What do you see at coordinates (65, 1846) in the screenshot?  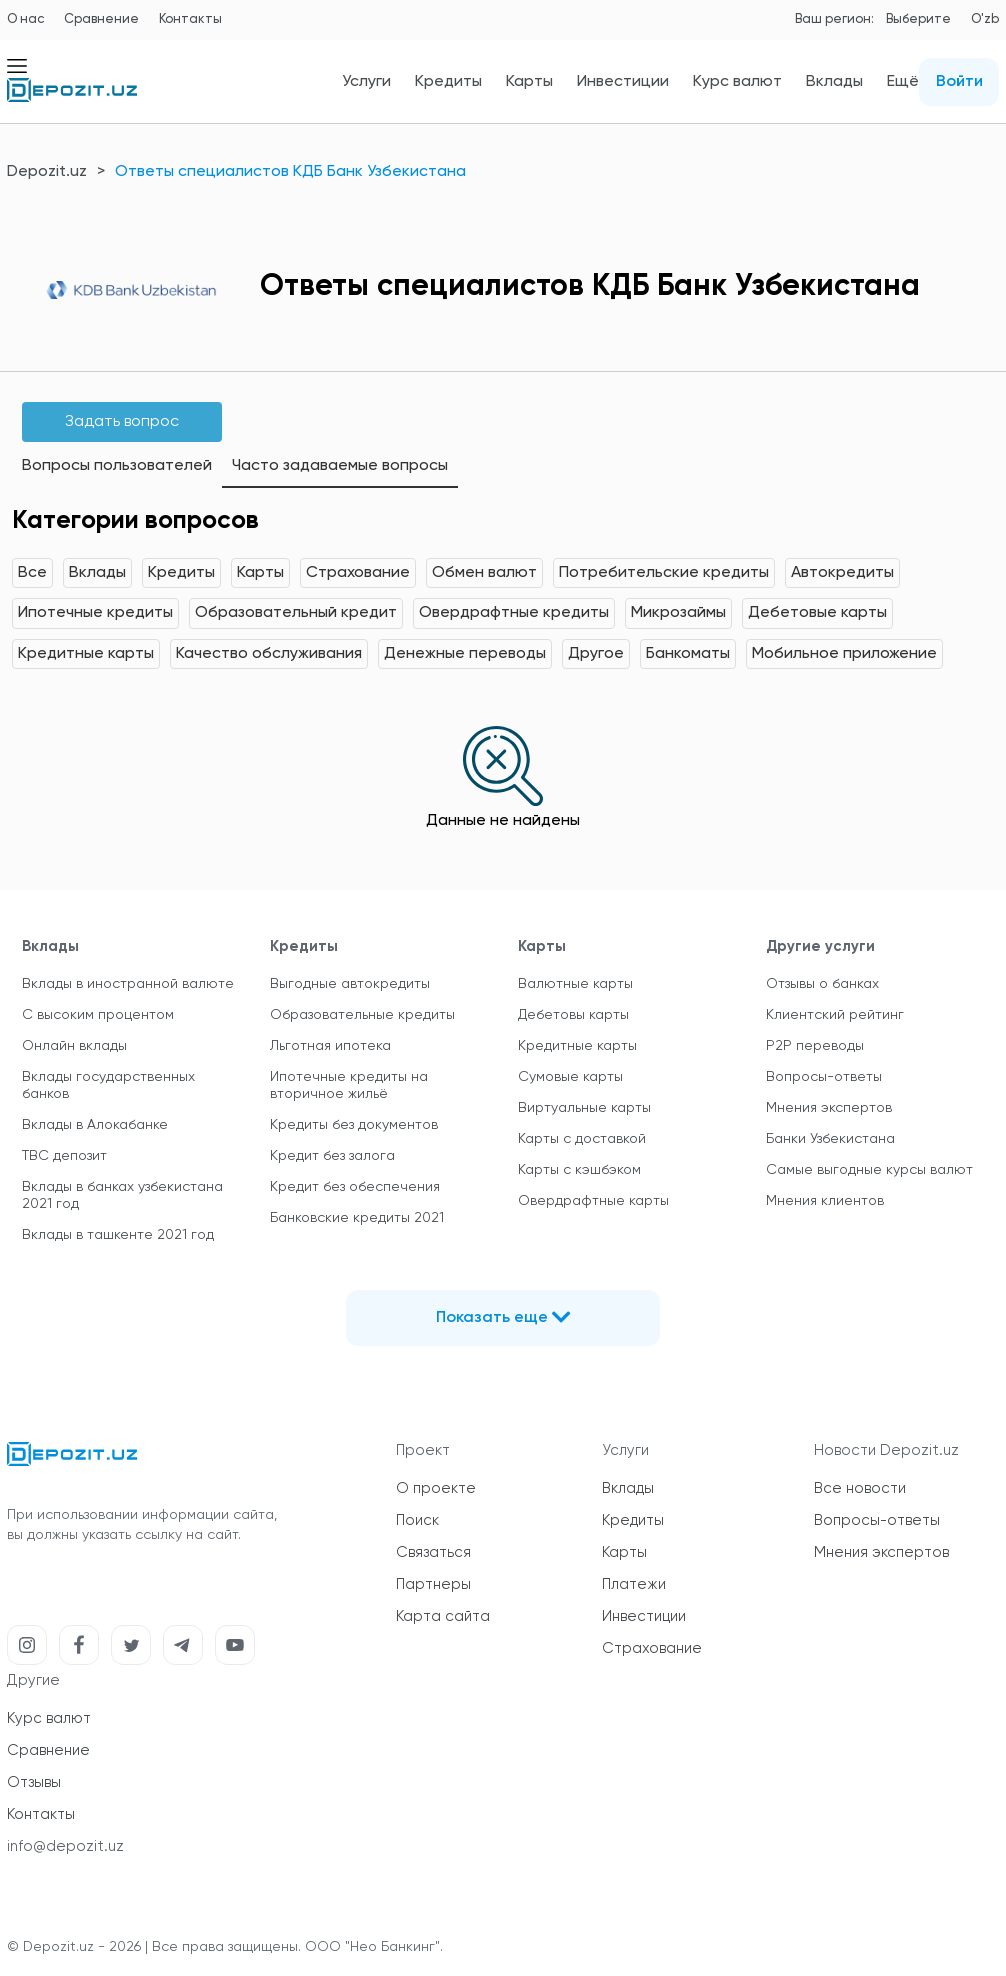 I see `info@depozit.uz` at bounding box center [65, 1846].